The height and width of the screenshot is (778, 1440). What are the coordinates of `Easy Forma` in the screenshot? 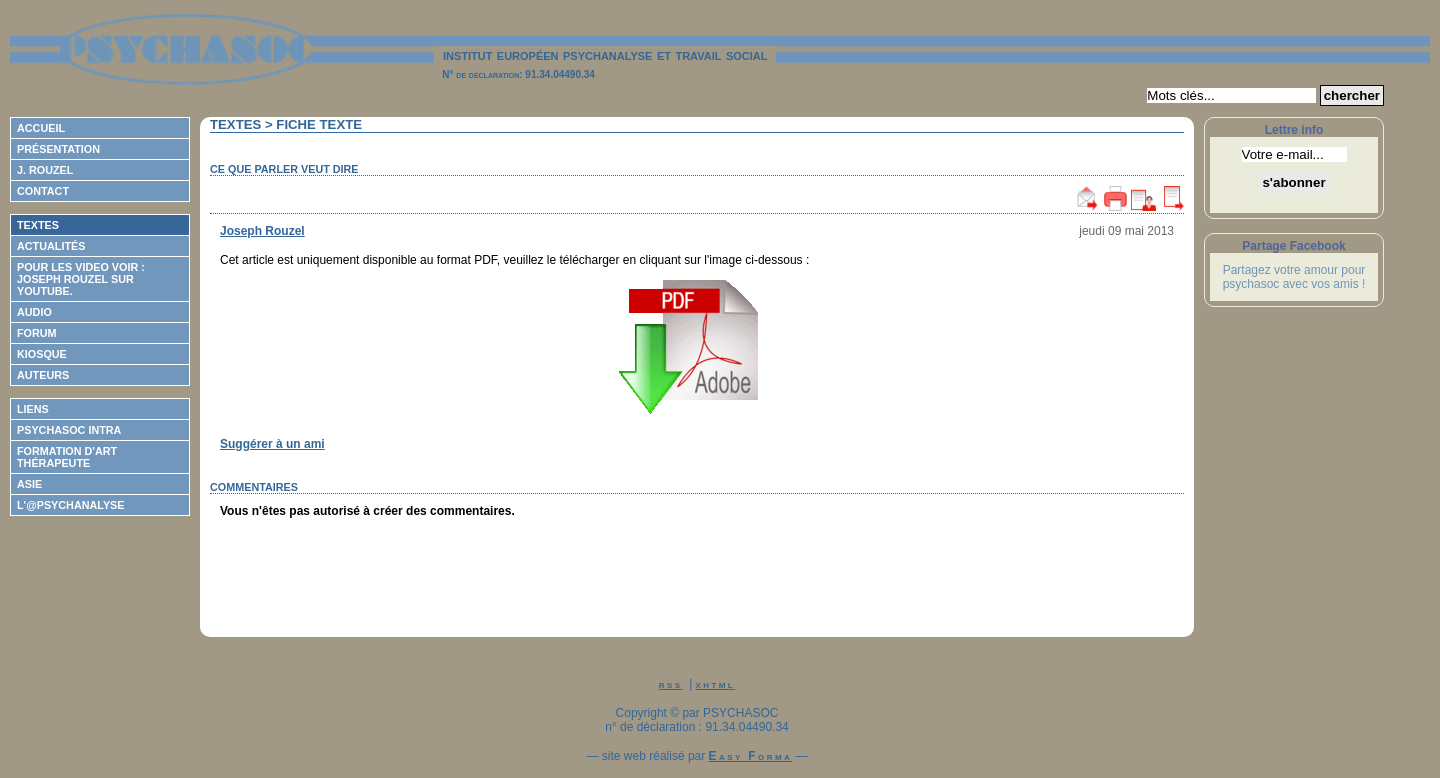 It's located at (751, 756).